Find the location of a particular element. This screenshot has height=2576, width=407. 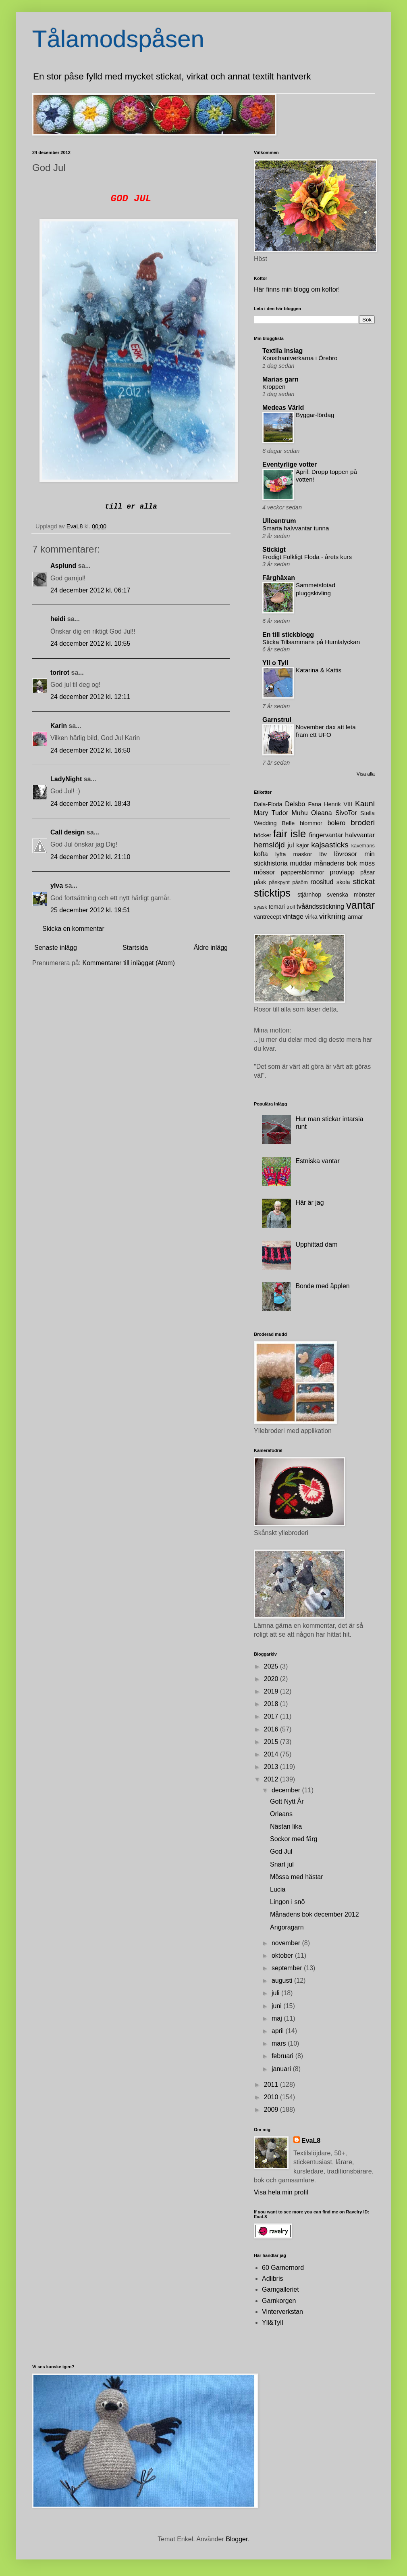

Smarta halvvantar tunna is located at coordinates (295, 528).